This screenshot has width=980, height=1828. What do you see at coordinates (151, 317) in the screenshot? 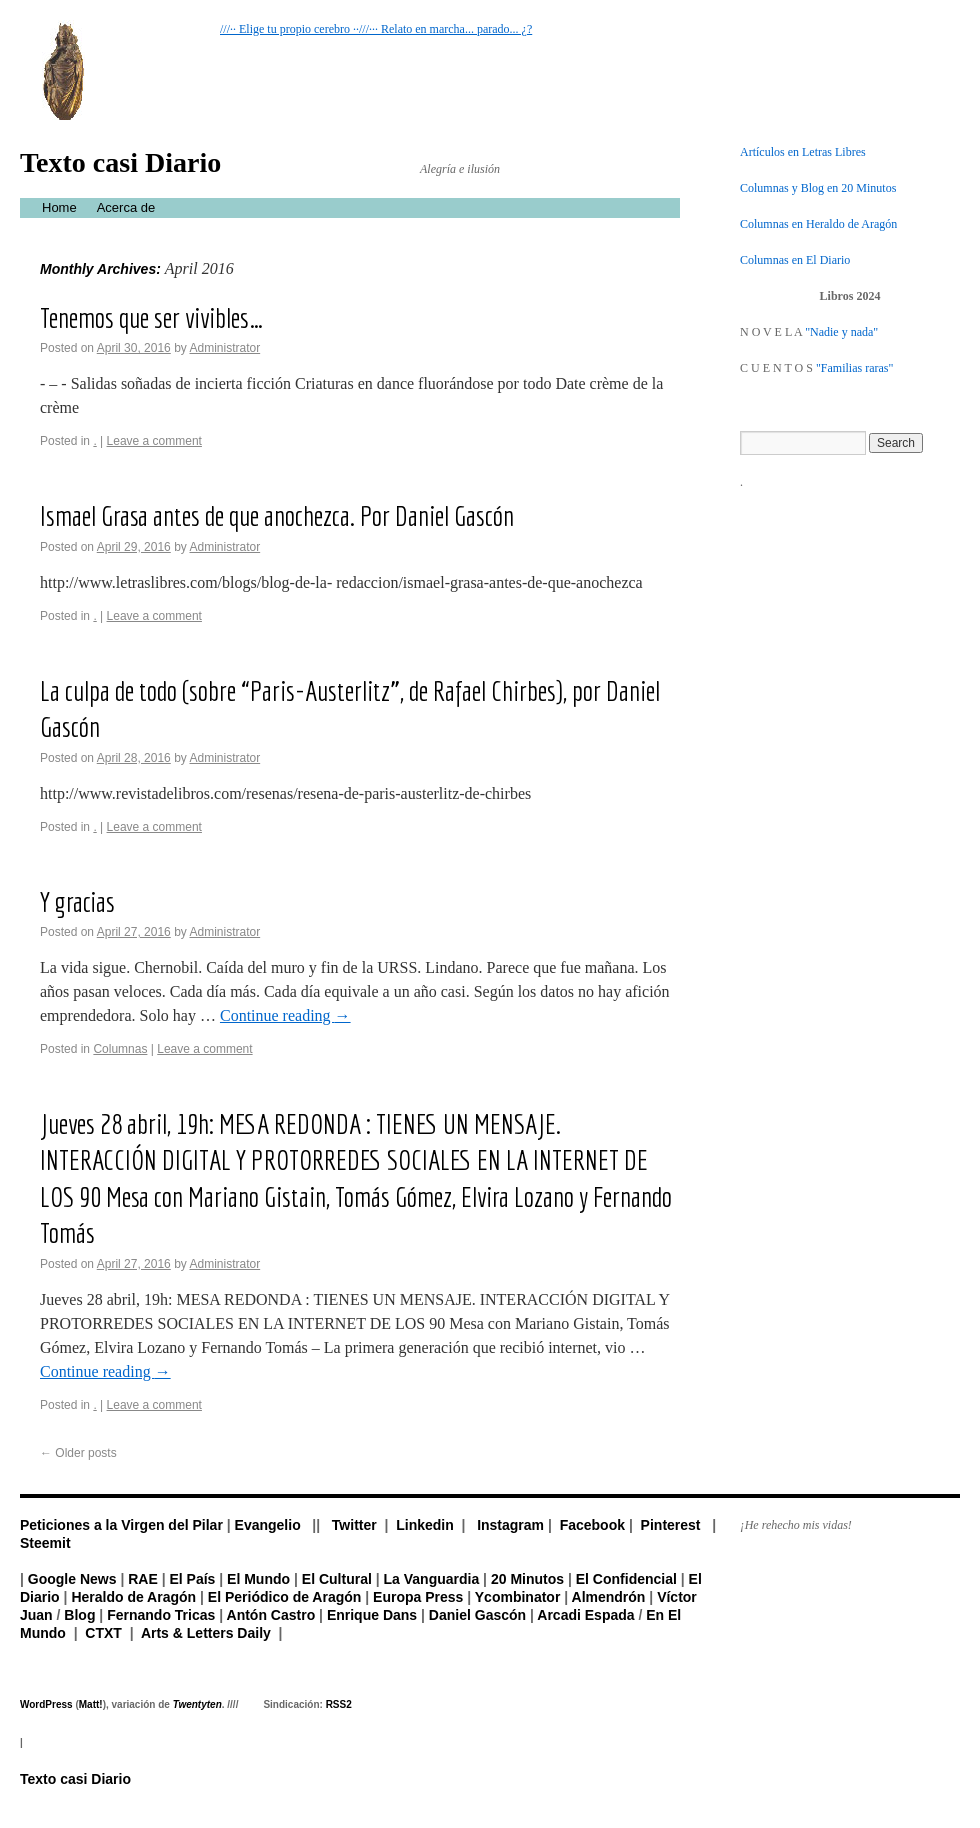
I see `Tenemos que ser vivibles…` at bounding box center [151, 317].